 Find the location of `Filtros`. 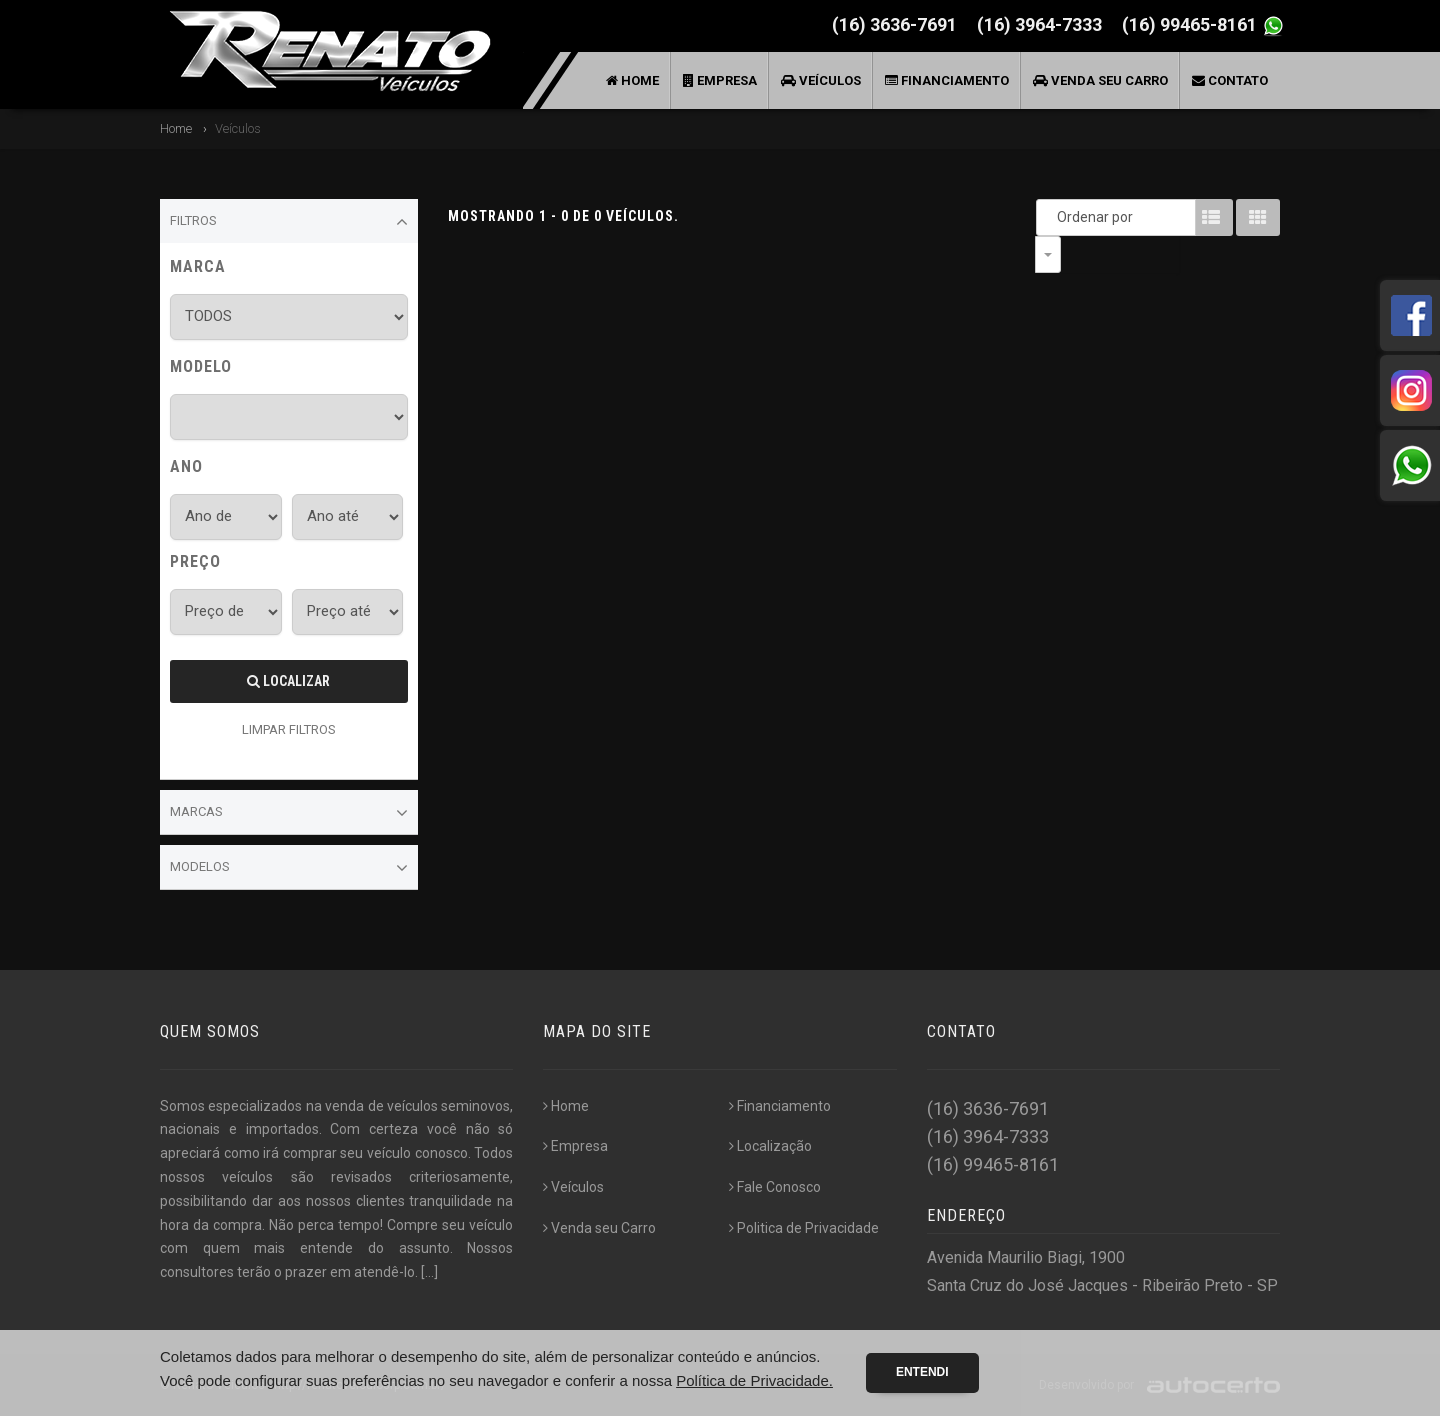

Filtros is located at coordinates (289, 222).